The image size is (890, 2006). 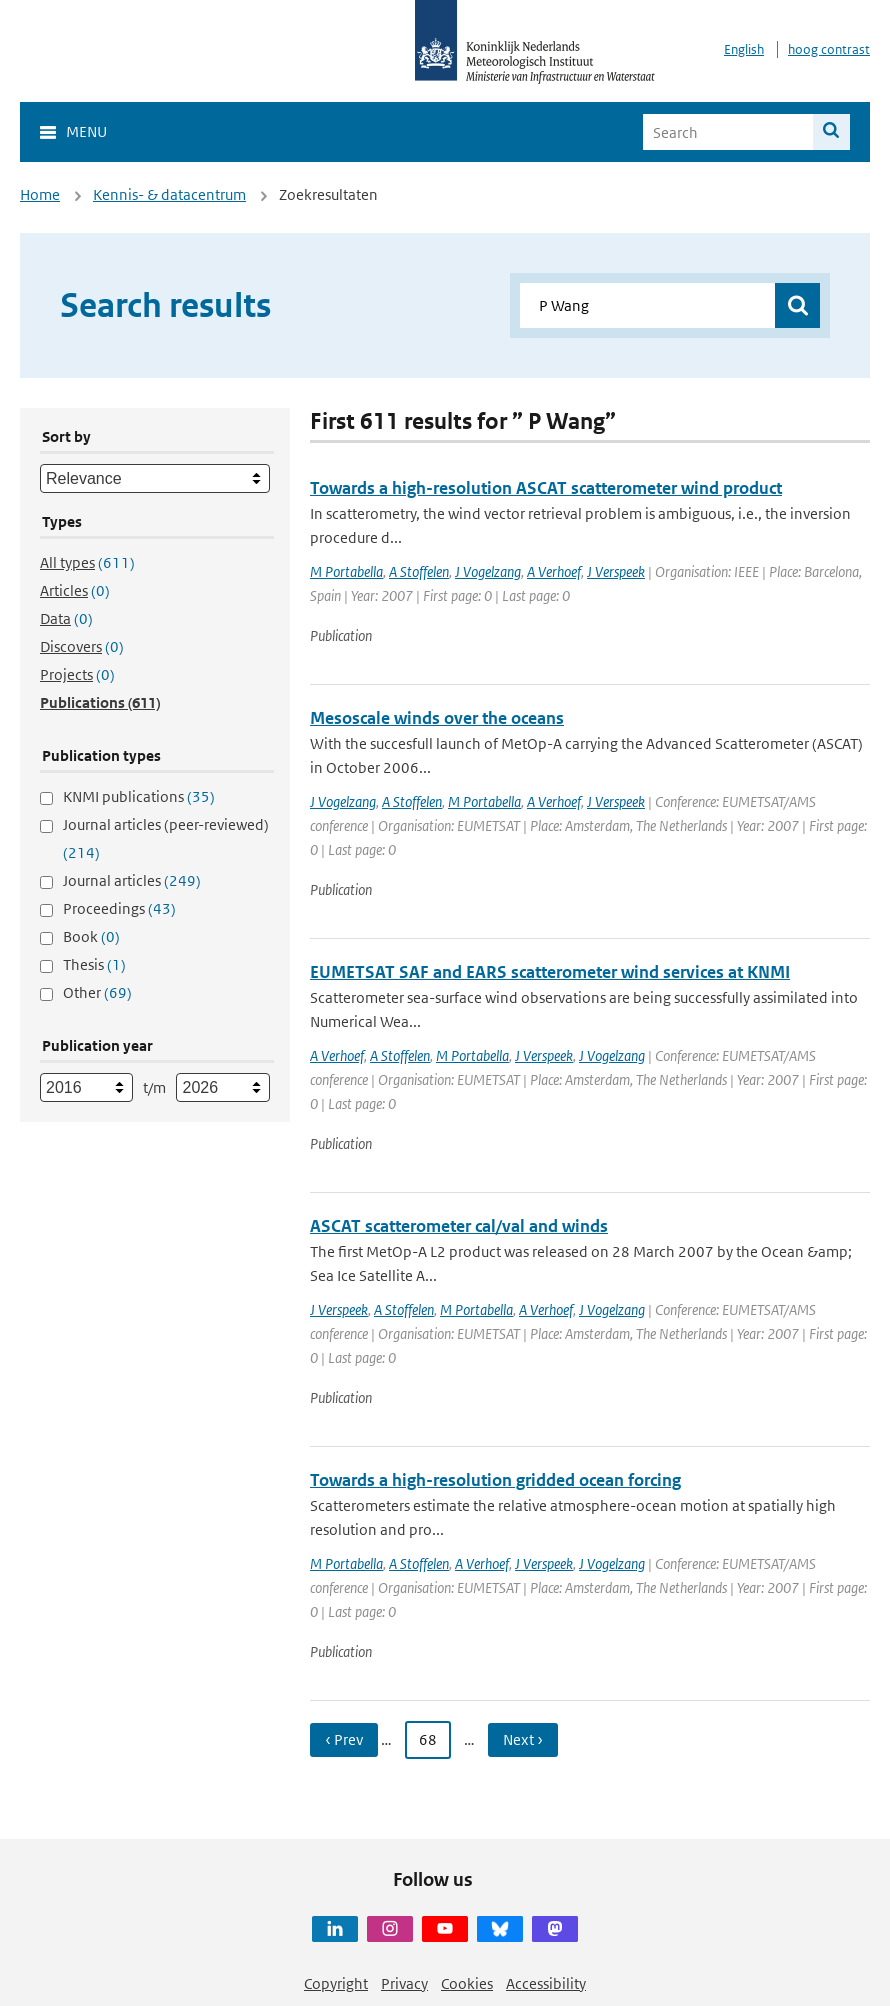 What do you see at coordinates (437, 718) in the screenshot?
I see `Mesoscale winds over the oceans` at bounding box center [437, 718].